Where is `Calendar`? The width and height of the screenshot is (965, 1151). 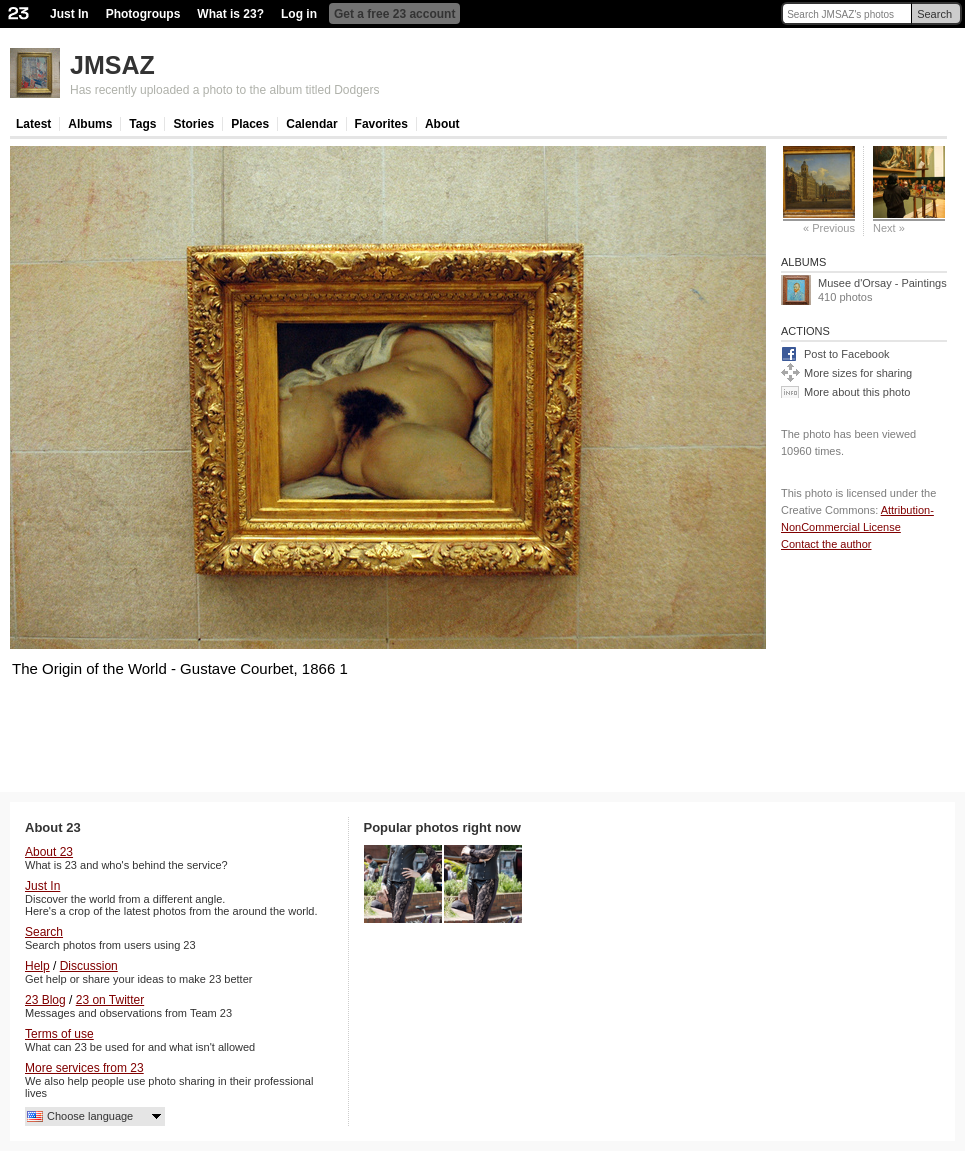
Calendar is located at coordinates (311, 124).